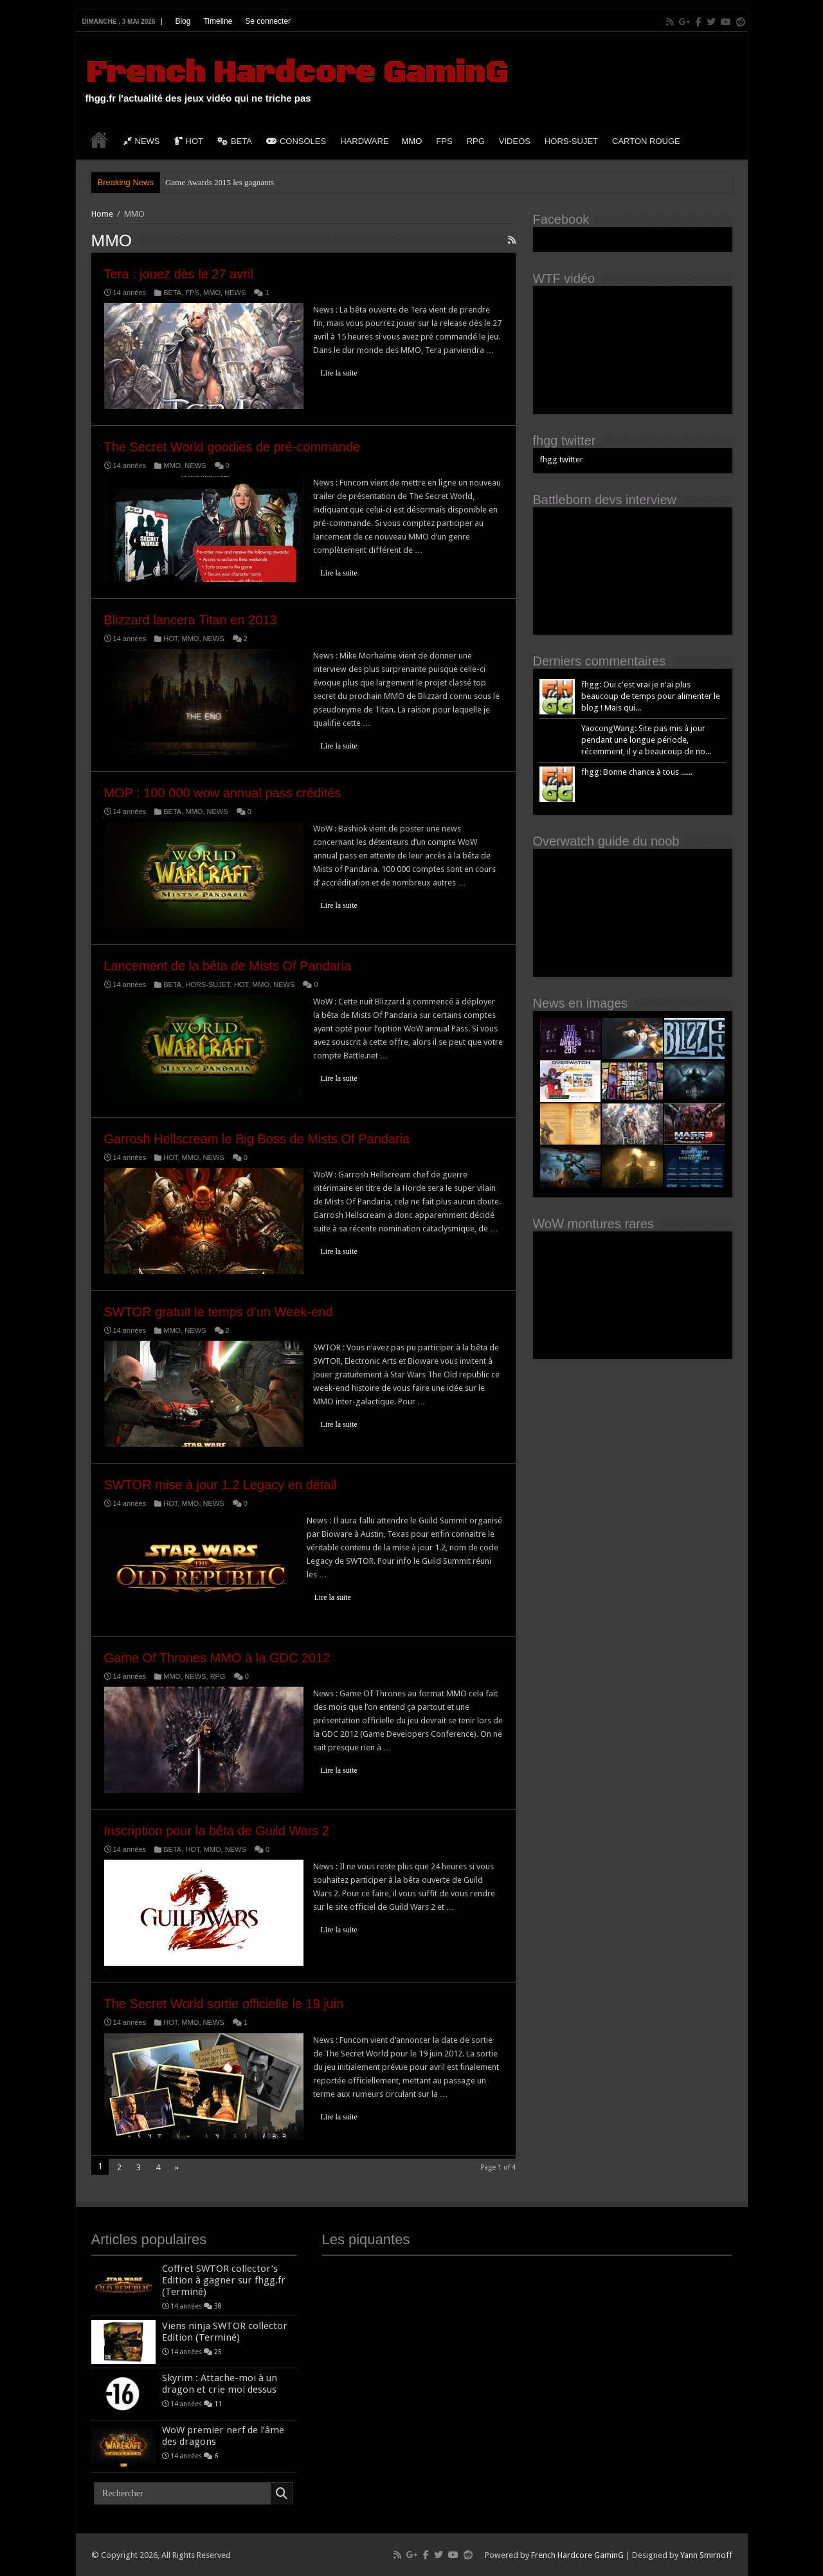  I want to click on VIDEOS, so click(514, 141).